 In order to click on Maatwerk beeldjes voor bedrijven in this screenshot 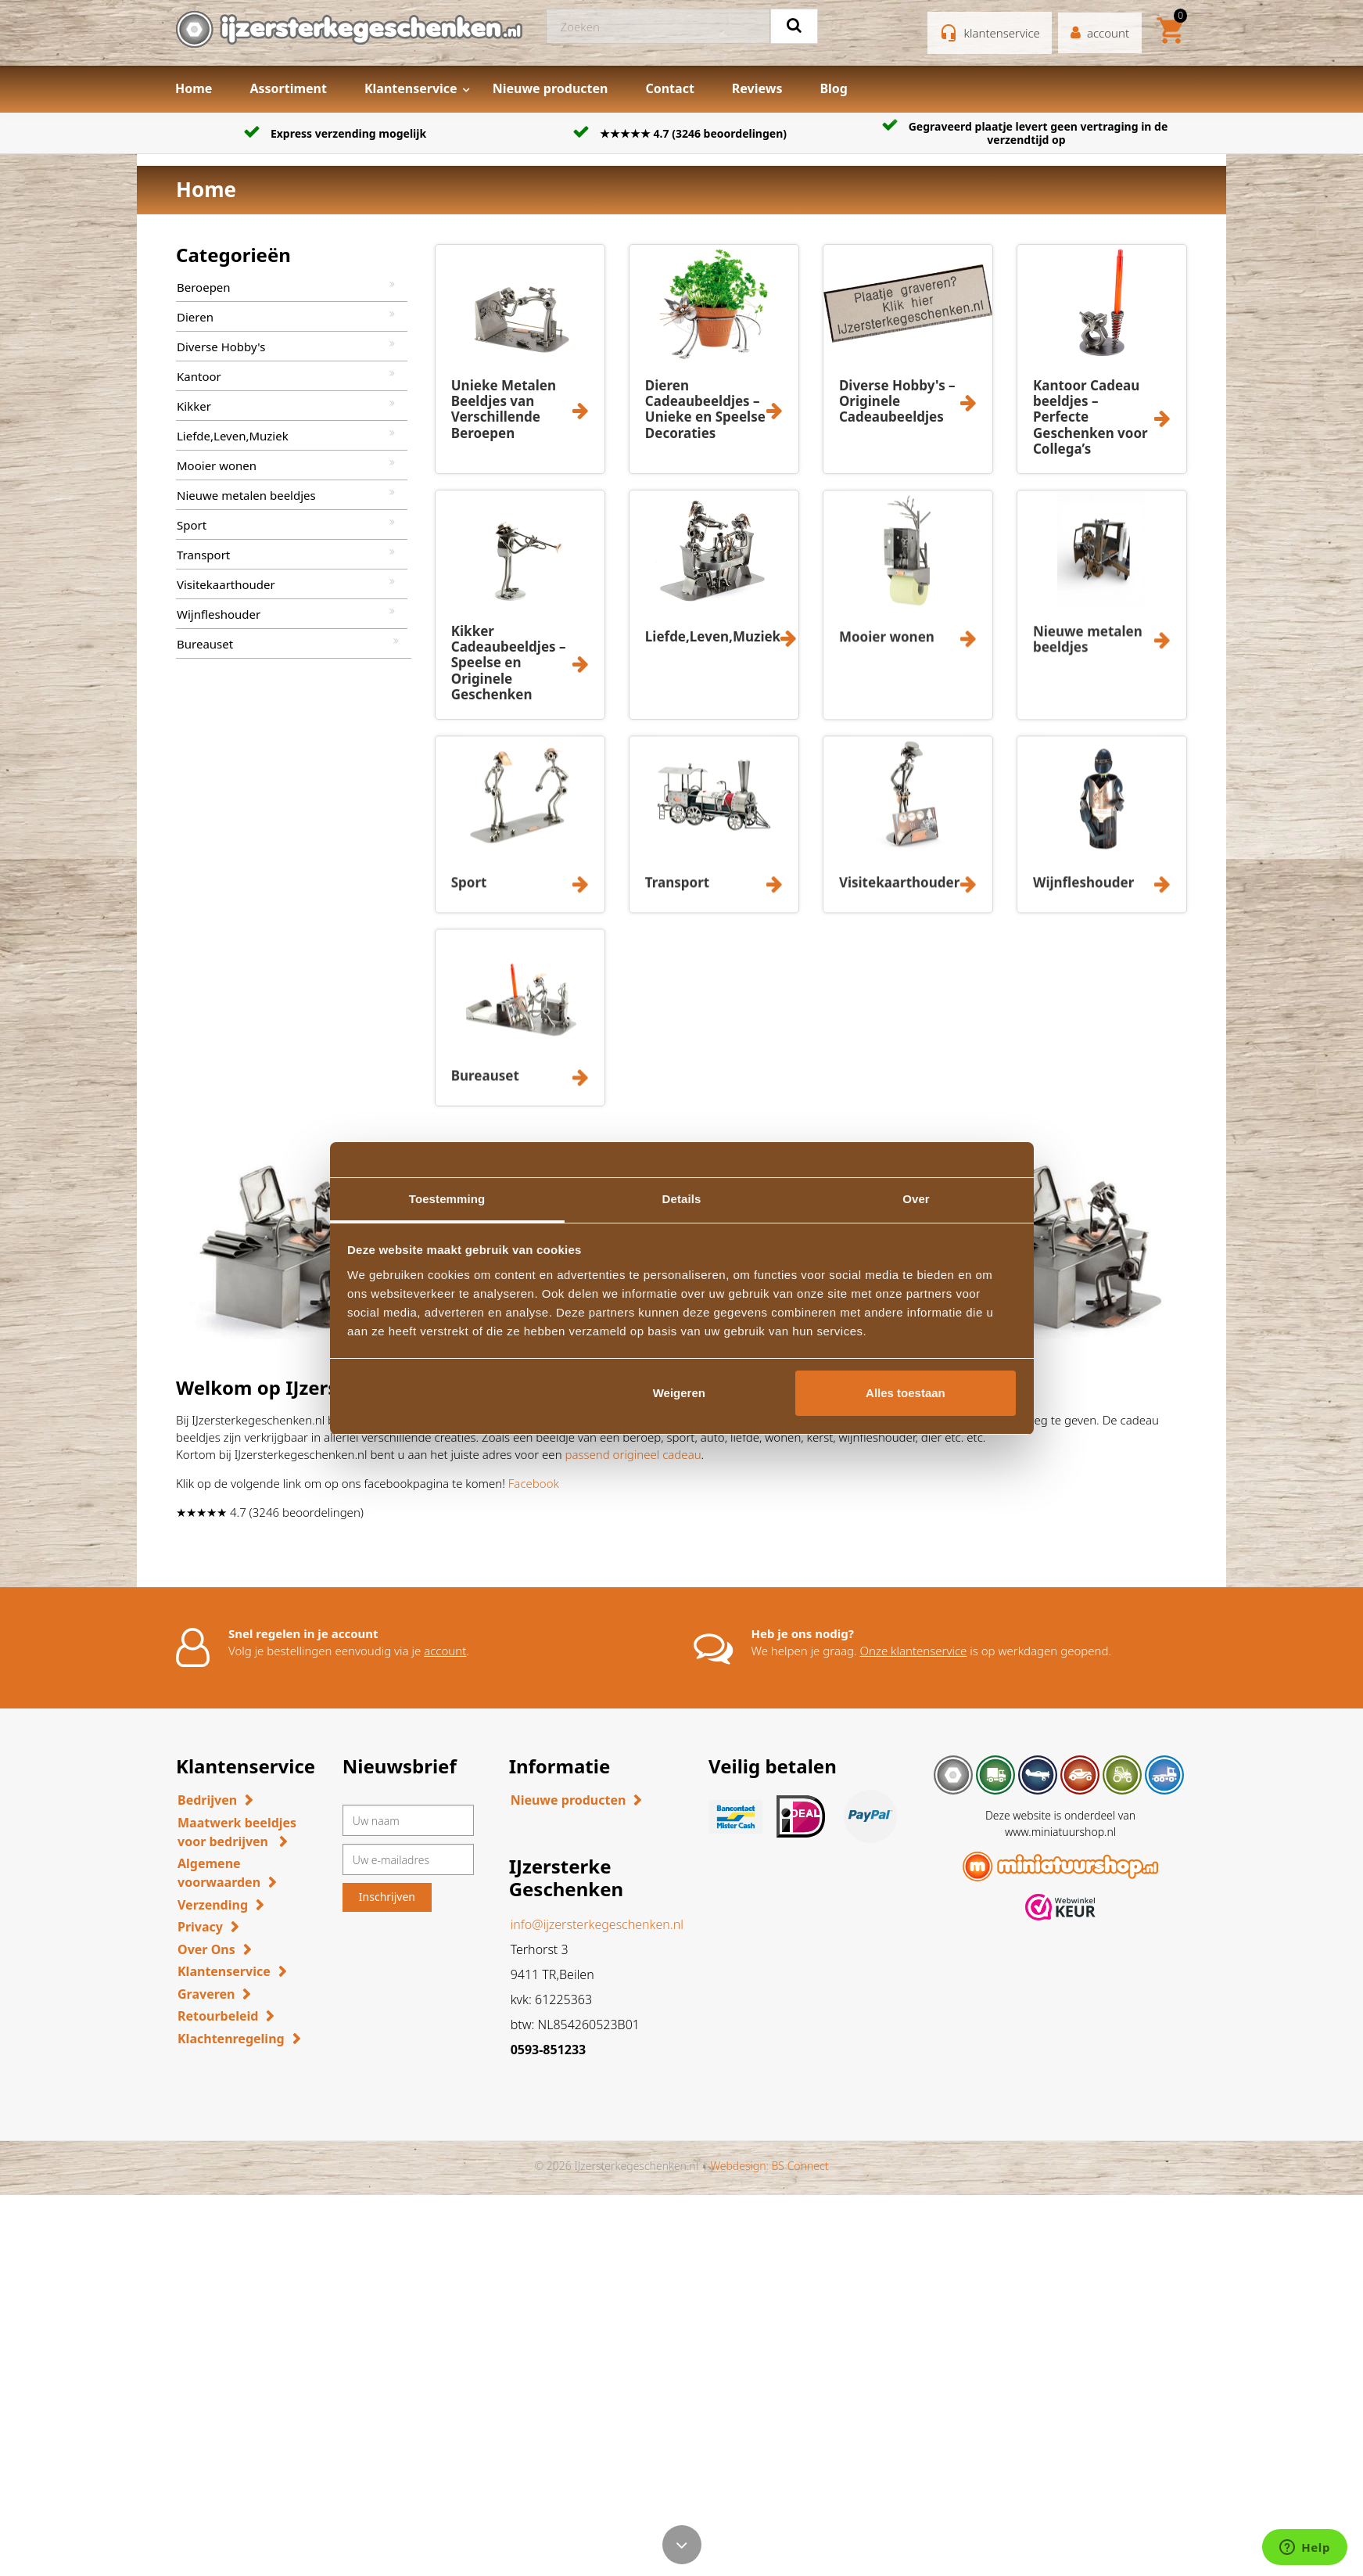, I will do `click(237, 1832)`.